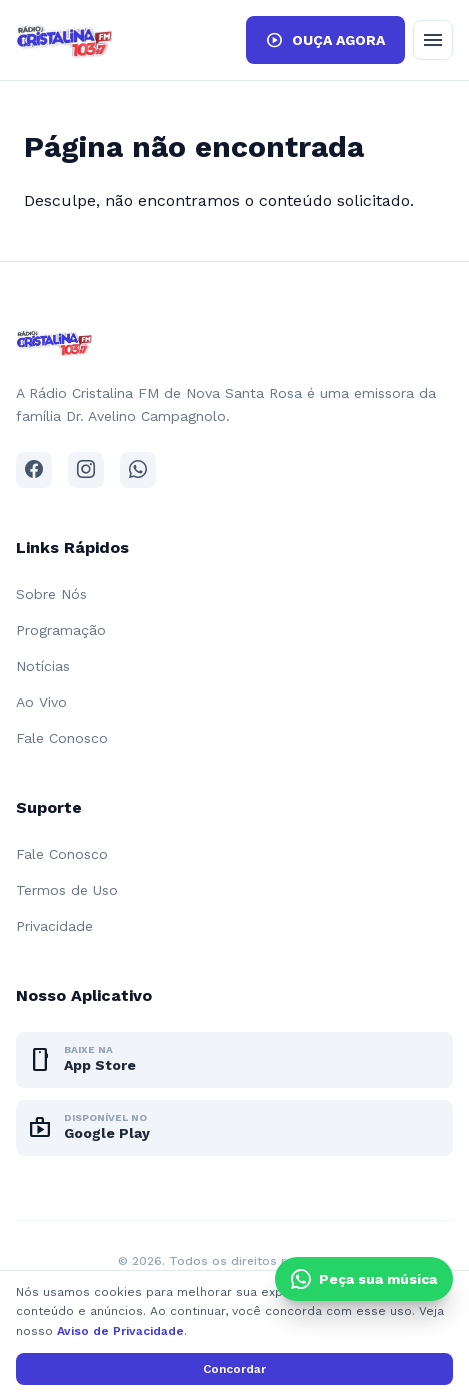  What do you see at coordinates (62, 738) in the screenshot?
I see `Fale Conosco` at bounding box center [62, 738].